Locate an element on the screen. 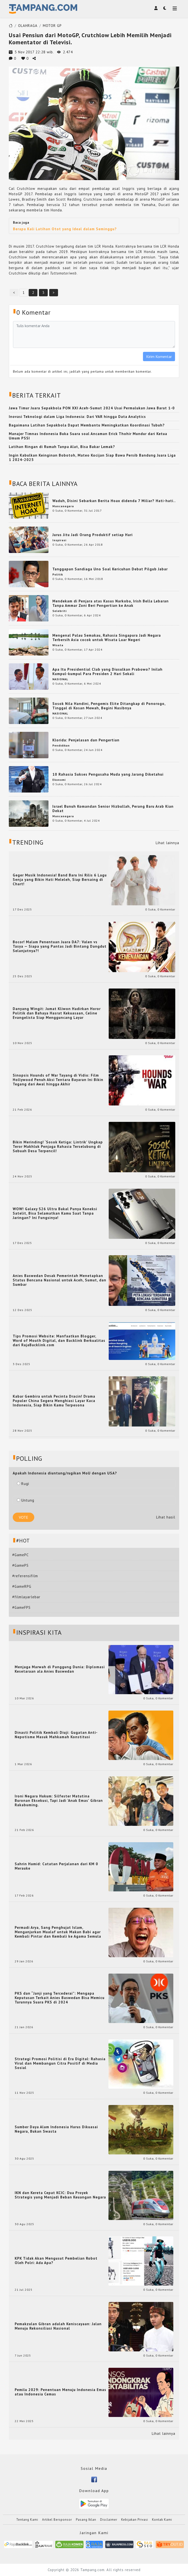 The width and height of the screenshot is (188, 2576). Kontak Kami is located at coordinates (162, 2520).